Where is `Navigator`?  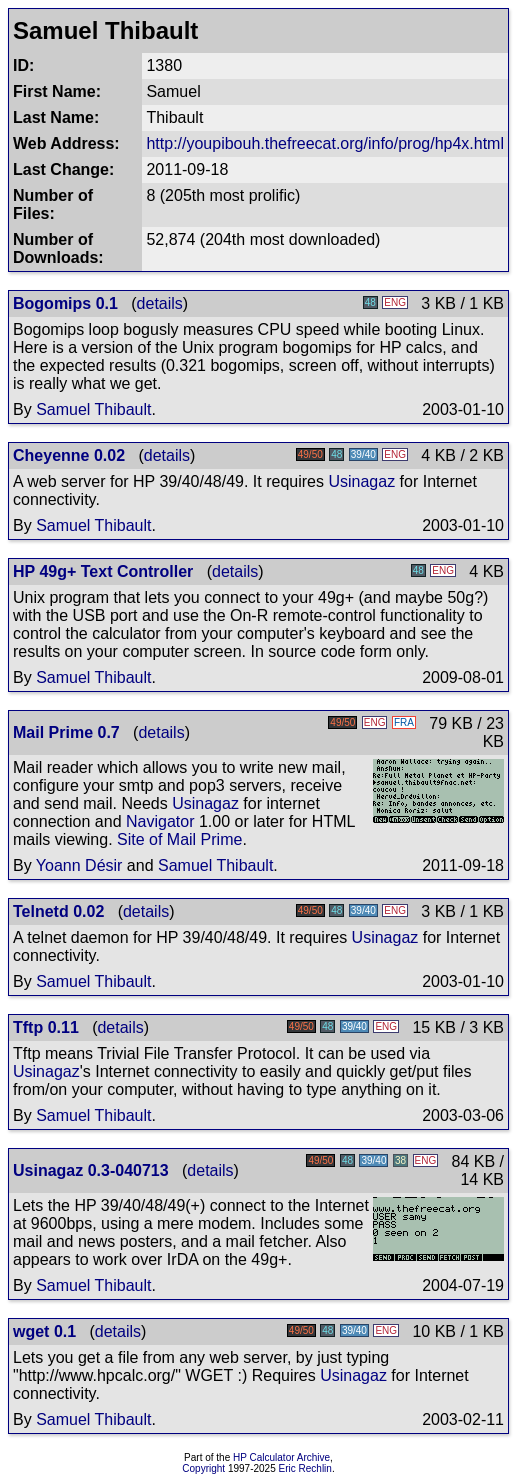
Navigator is located at coordinates (160, 821).